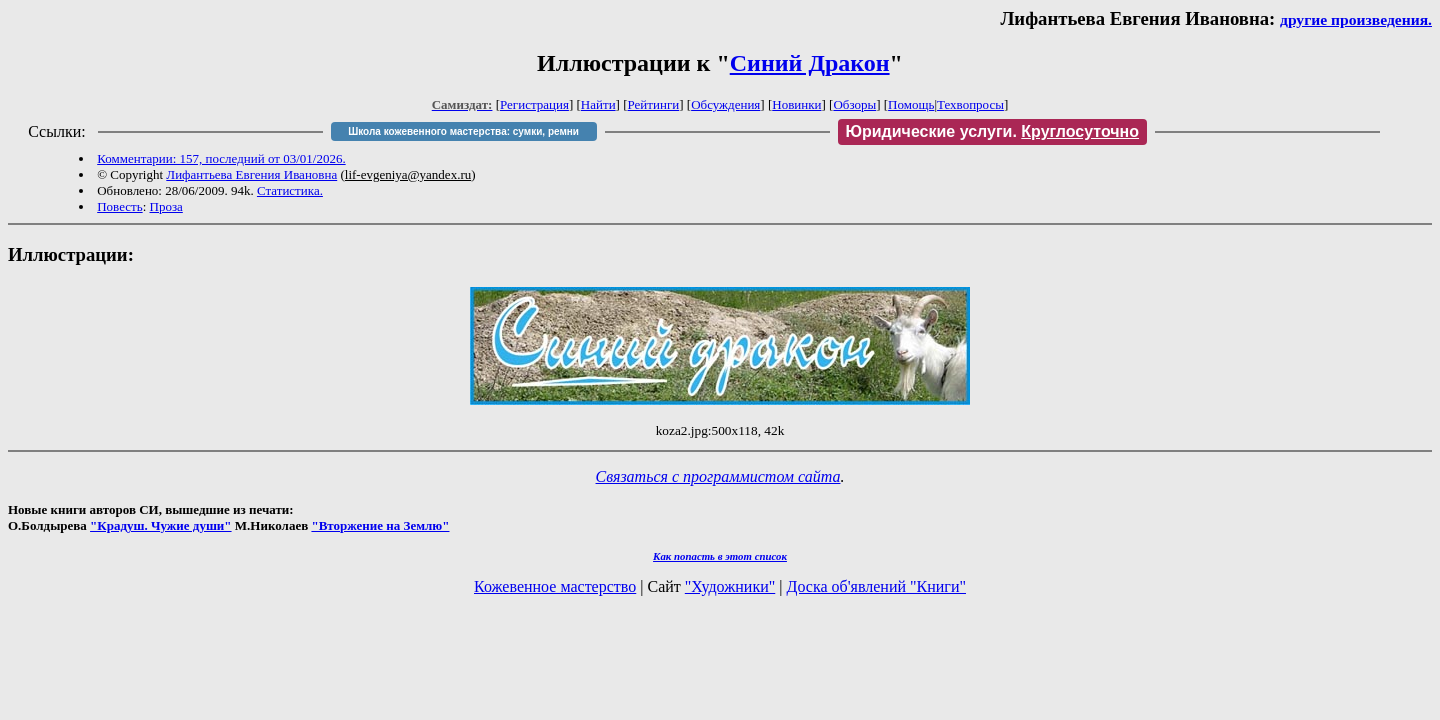 This screenshot has height=720, width=1440. What do you see at coordinates (380, 525) in the screenshot?
I see `"Вторжение на Землю"` at bounding box center [380, 525].